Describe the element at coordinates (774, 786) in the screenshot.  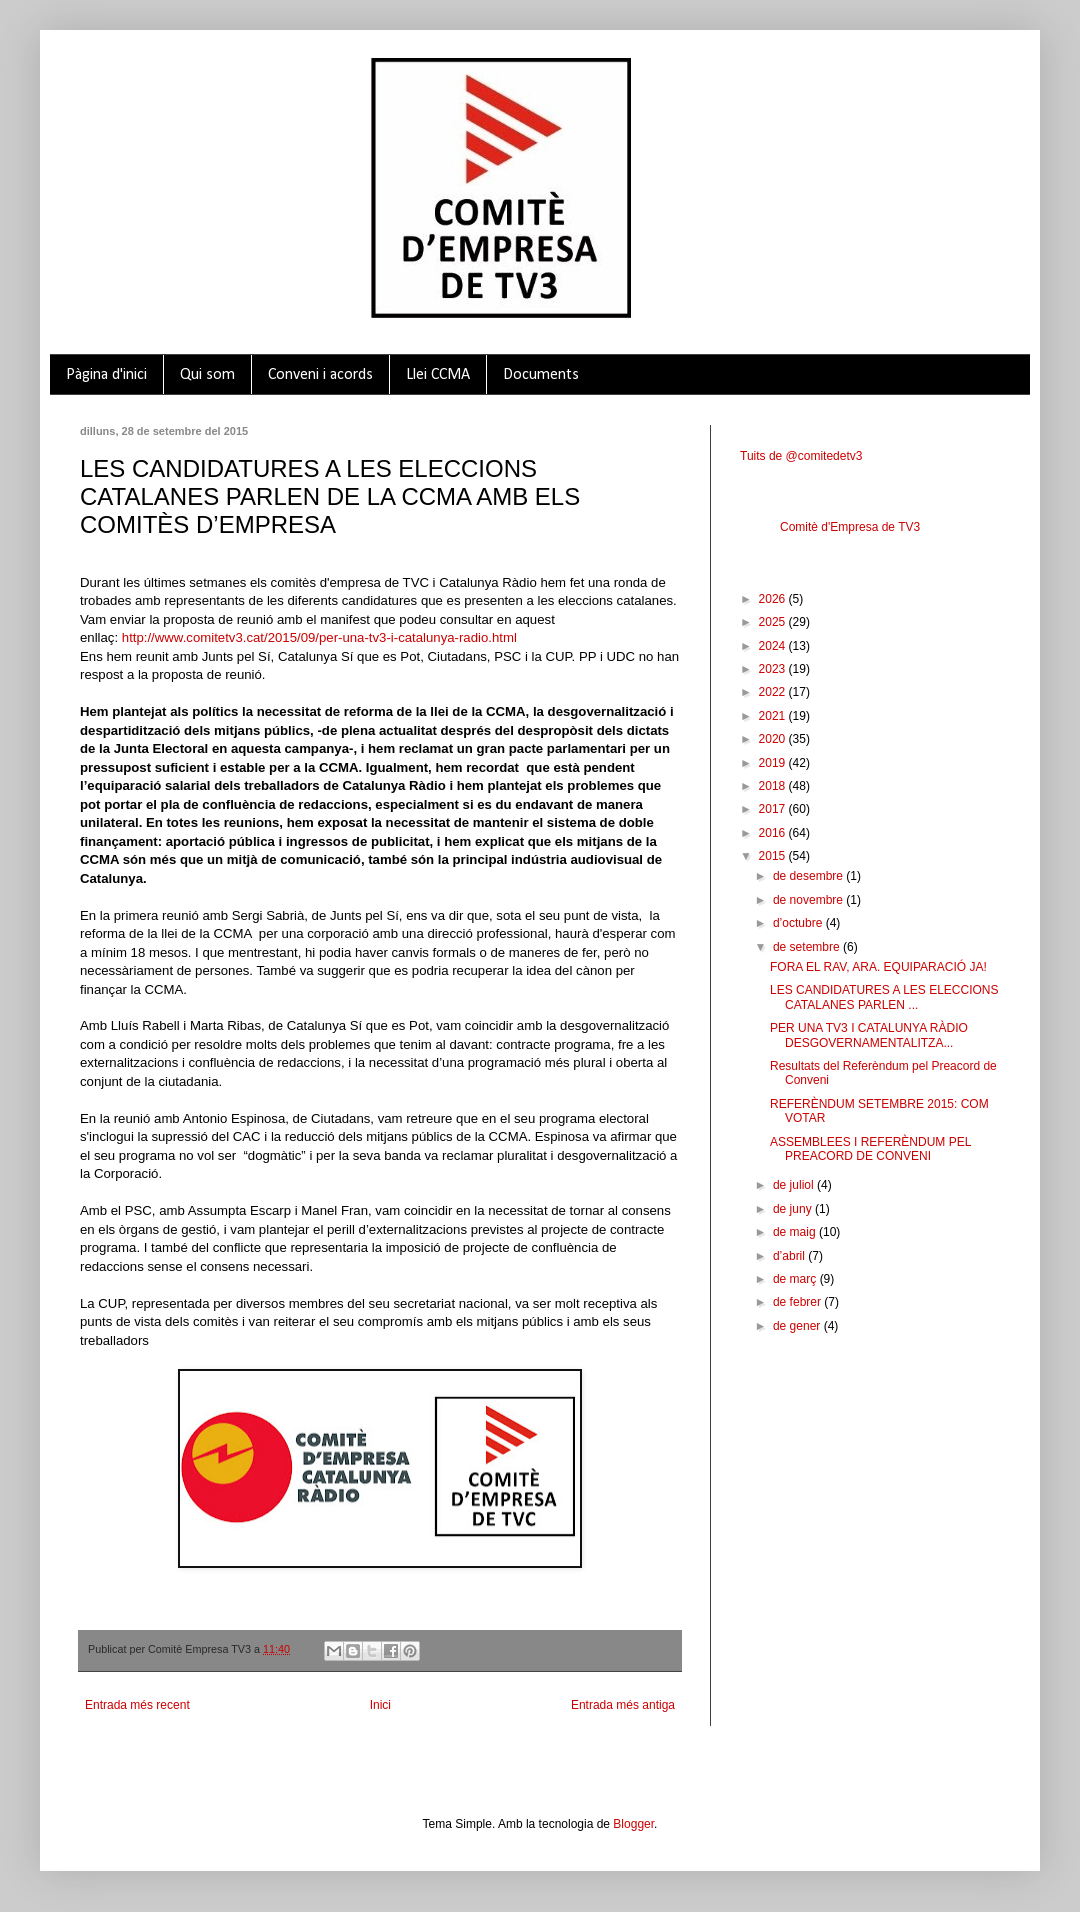
I see `2018` at that location.